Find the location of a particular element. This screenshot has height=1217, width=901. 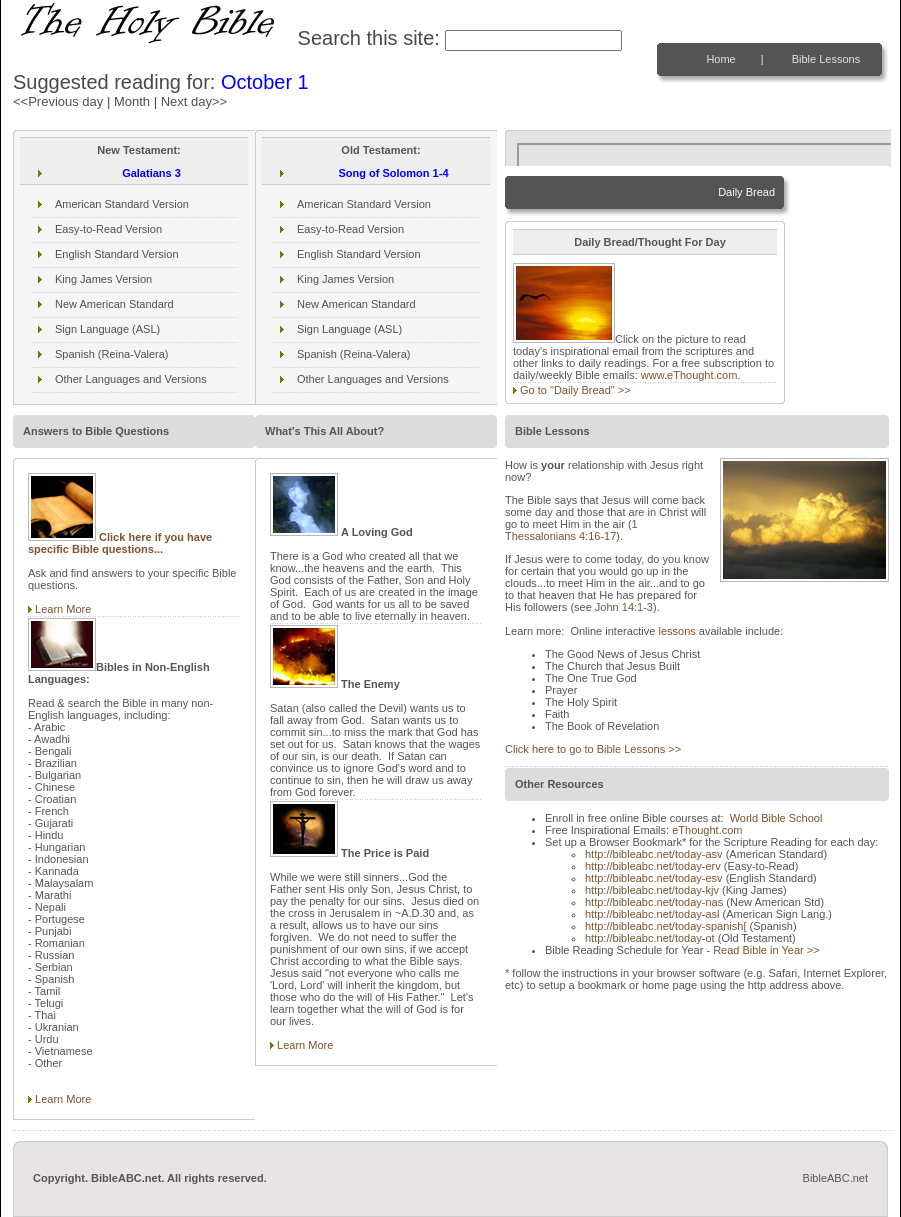

Bible Lessons is located at coordinates (826, 59).